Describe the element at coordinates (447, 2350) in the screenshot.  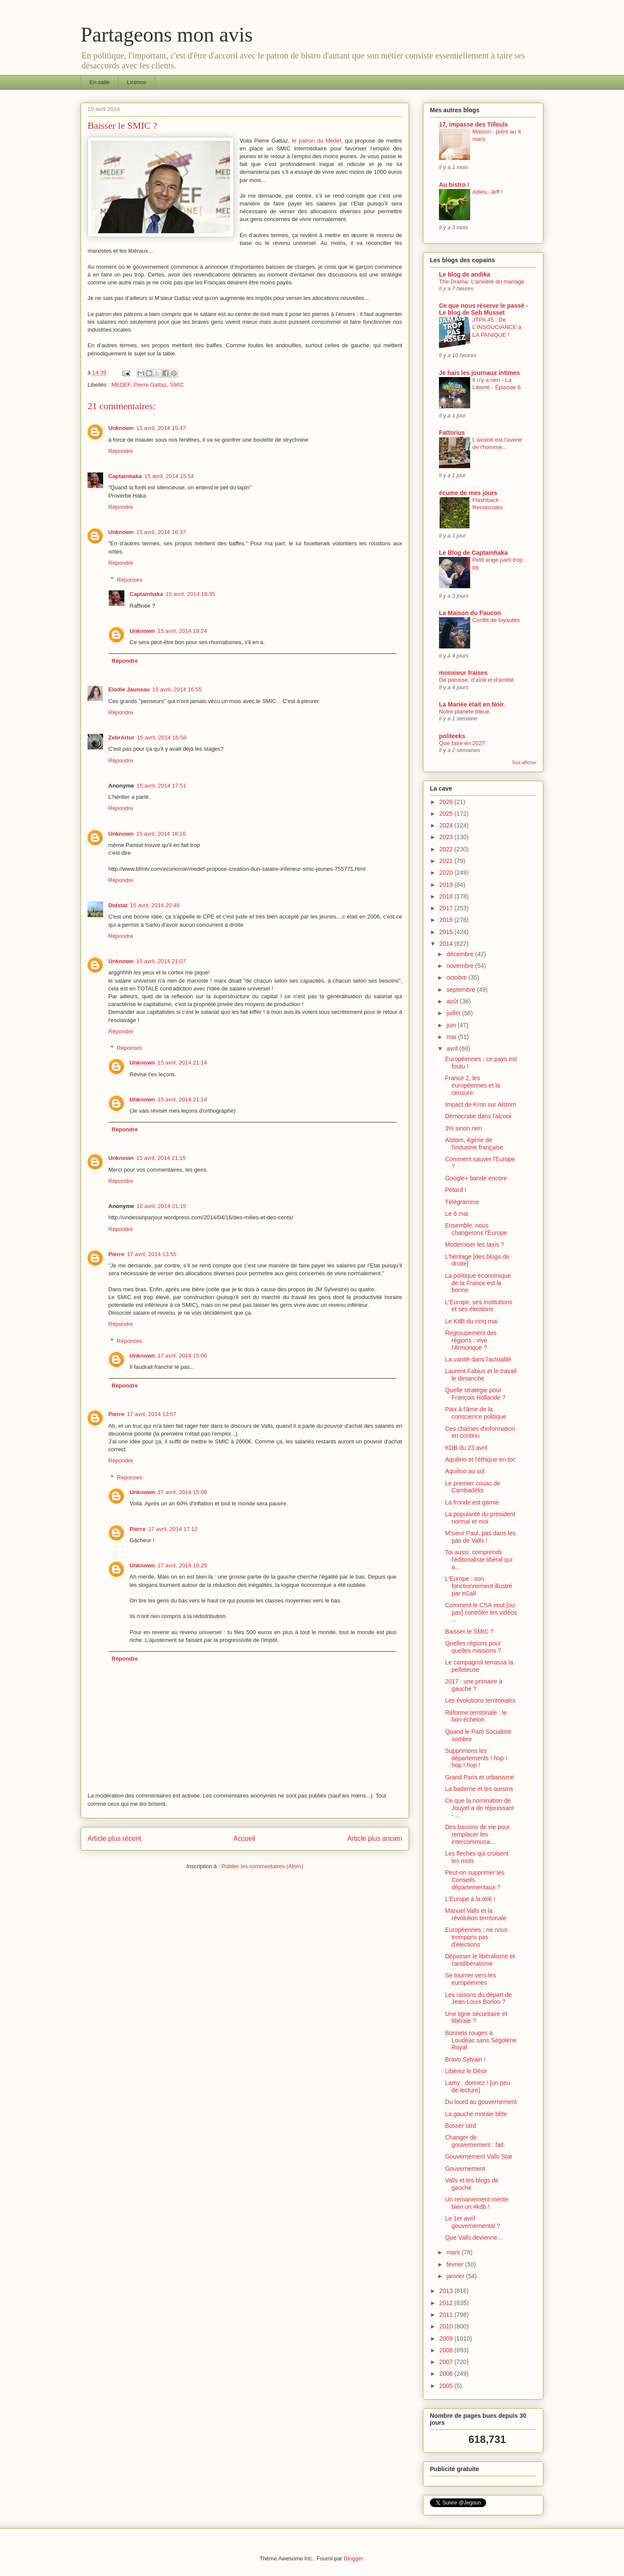
I see `2008` at that location.